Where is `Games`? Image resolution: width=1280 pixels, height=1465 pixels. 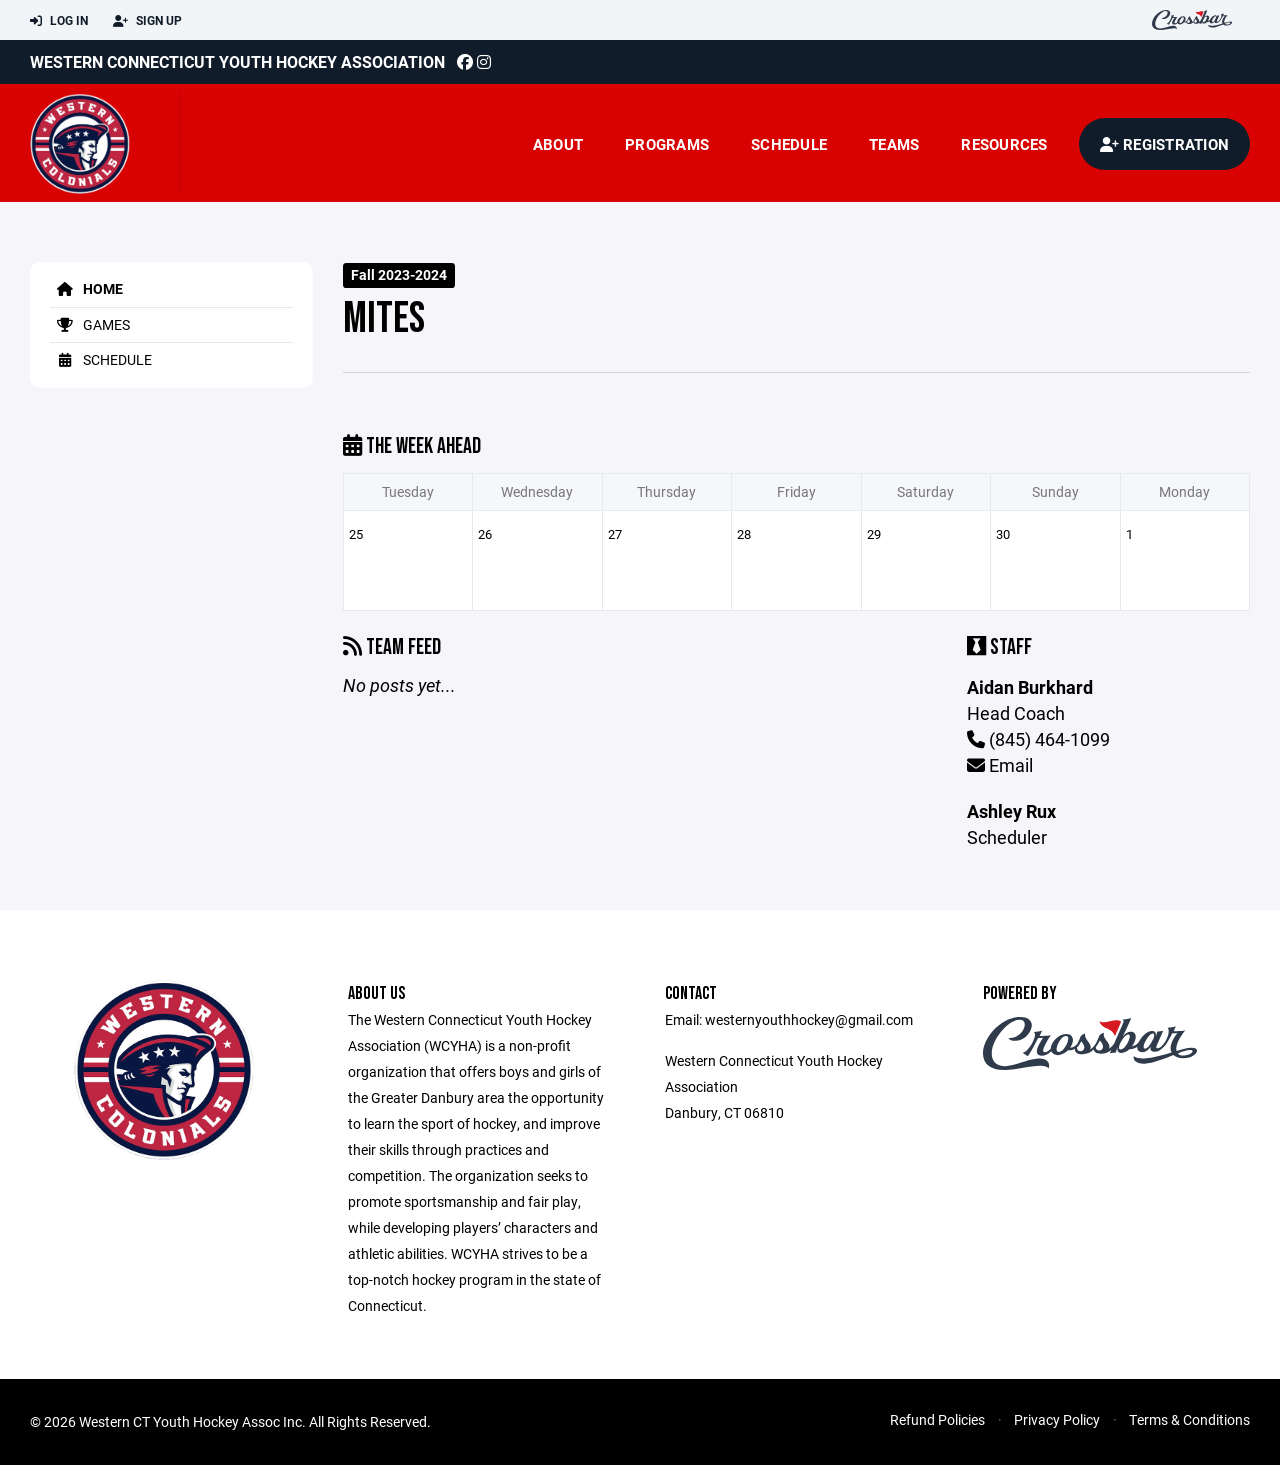
Games is located at coordinates (90, 324).